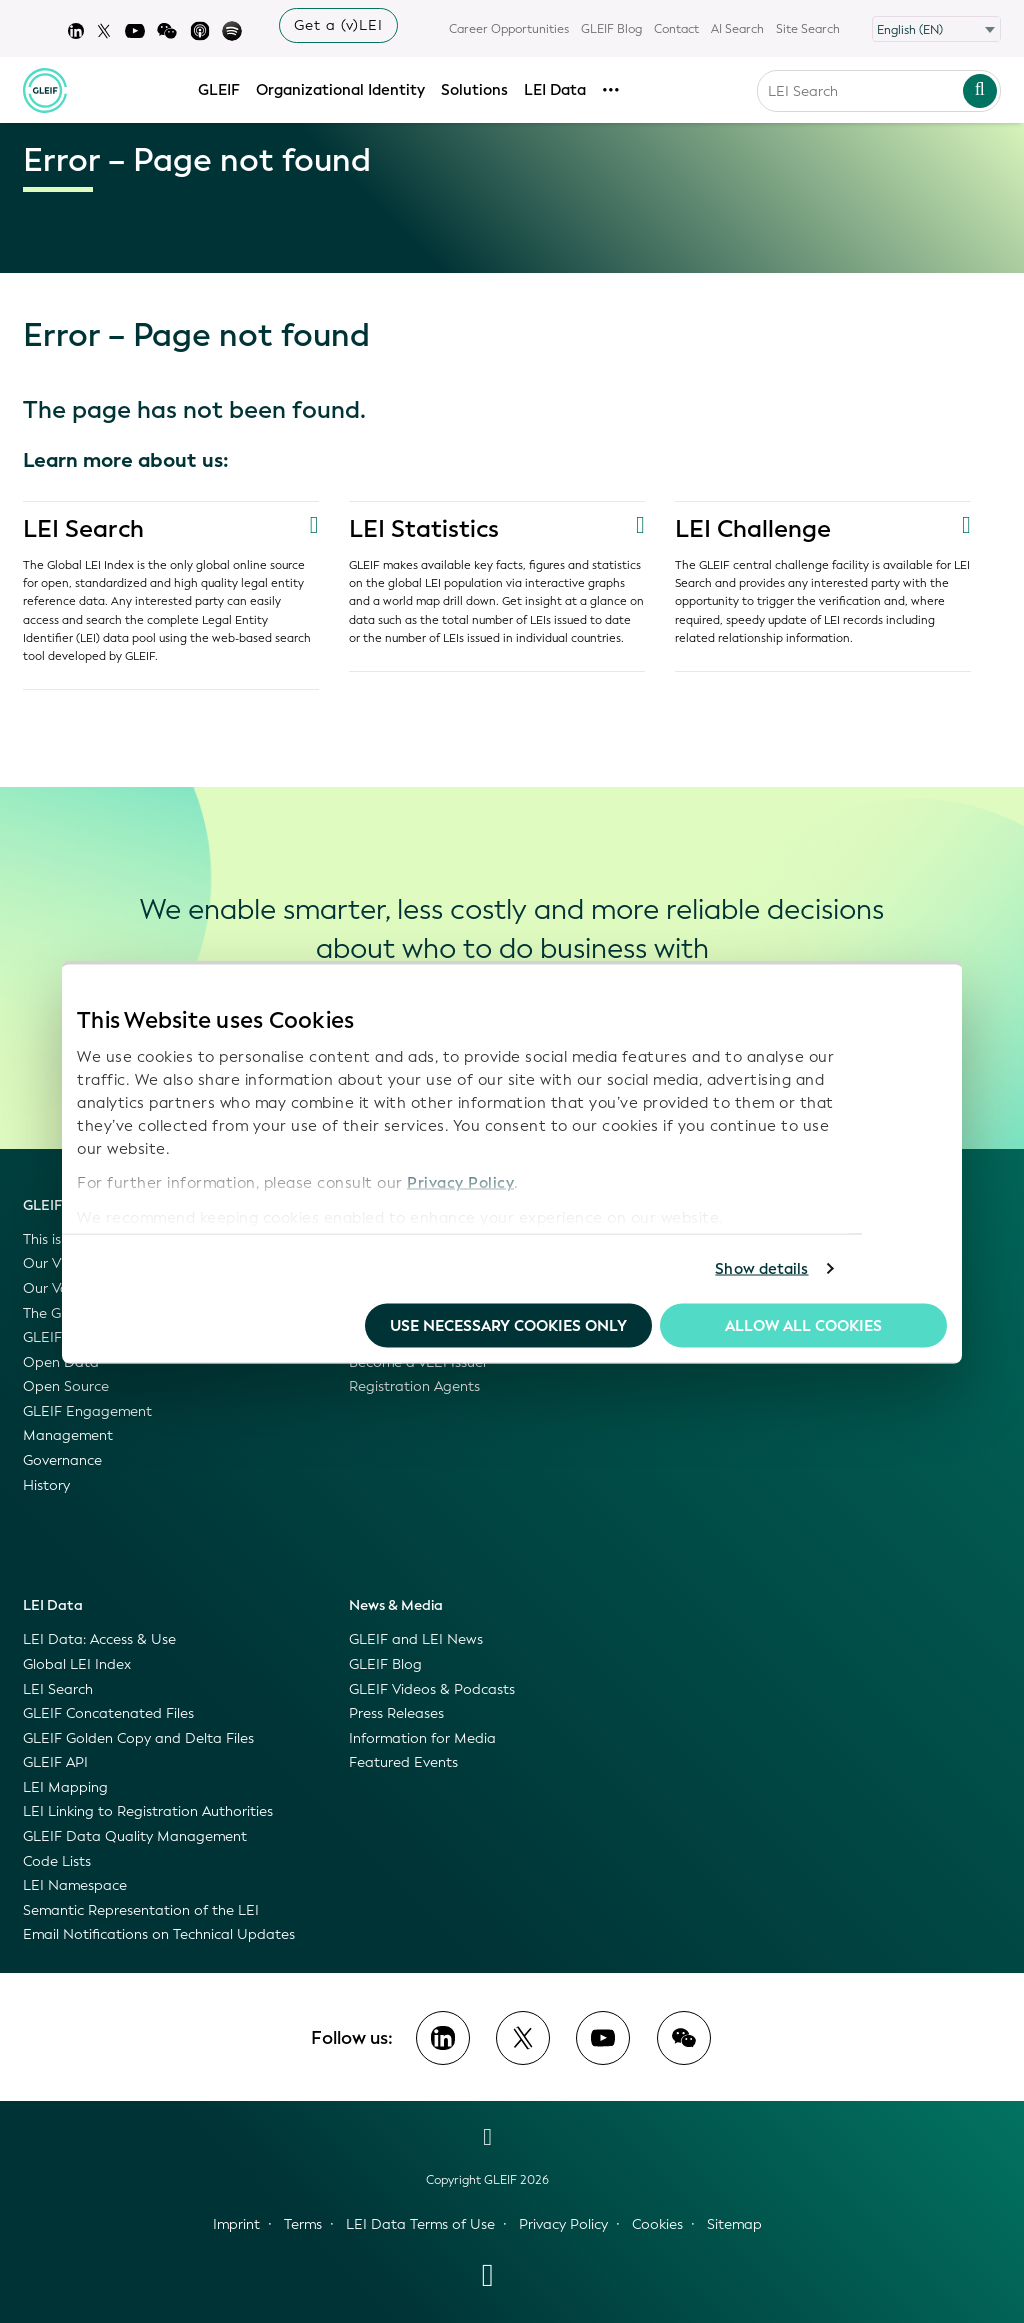 This screenshot has width=1024, height=2323. What do you see at coordinates (303, 2224) in the screenshot?
I see `Terms` at bounding box center [303, 2224].